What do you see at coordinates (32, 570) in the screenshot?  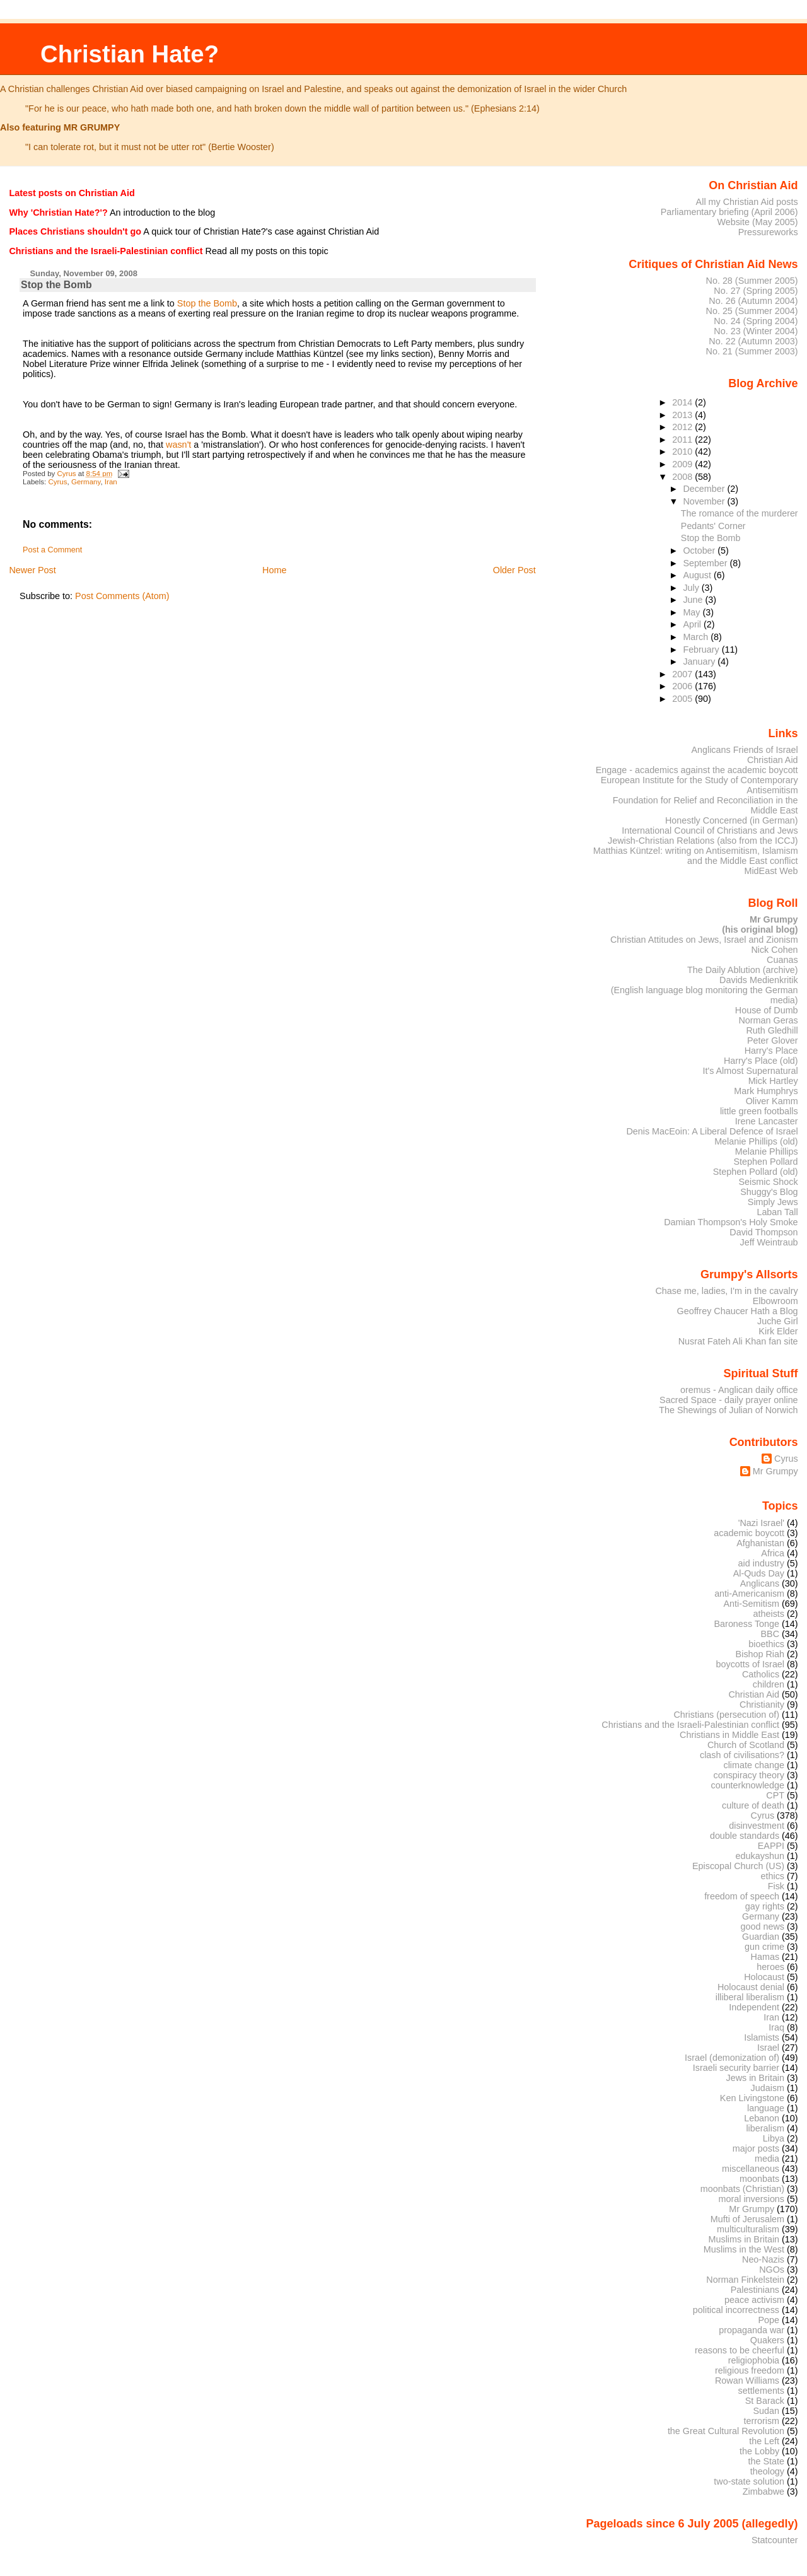 I see `Newer Post` at bounding box center [32, 570].